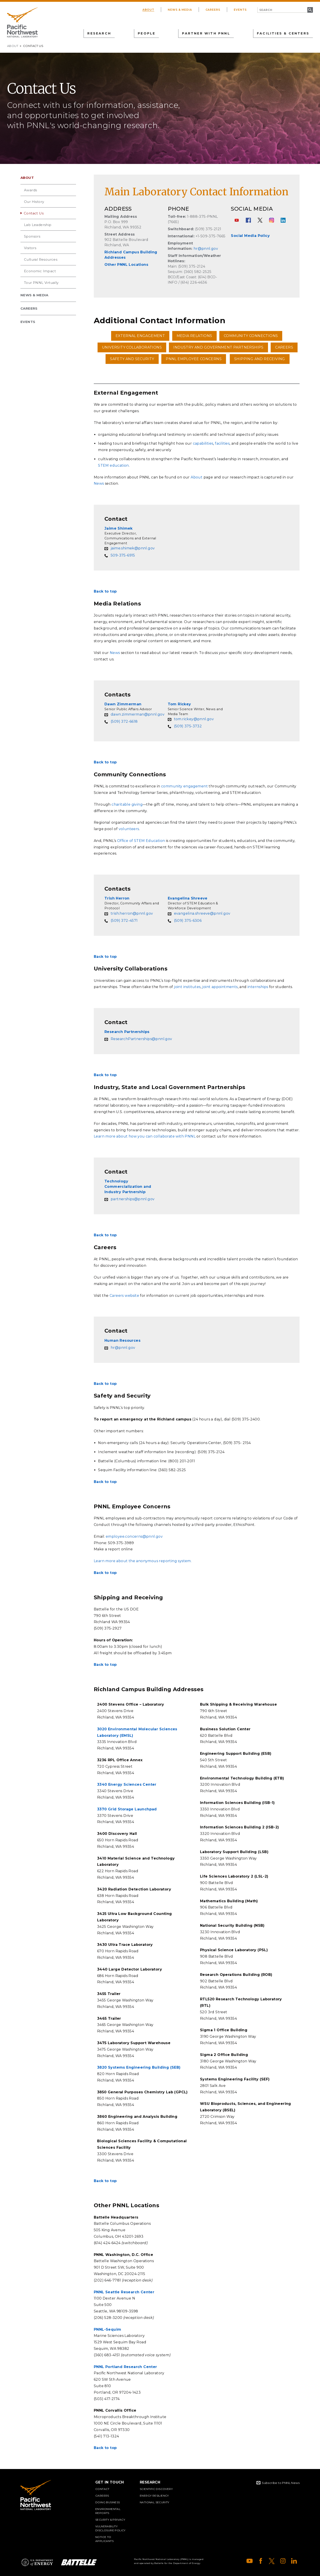  What do you see at coordinates (117, 898) in the screenshot?
I see `Trish Herron` at bounding box center [117, 898].